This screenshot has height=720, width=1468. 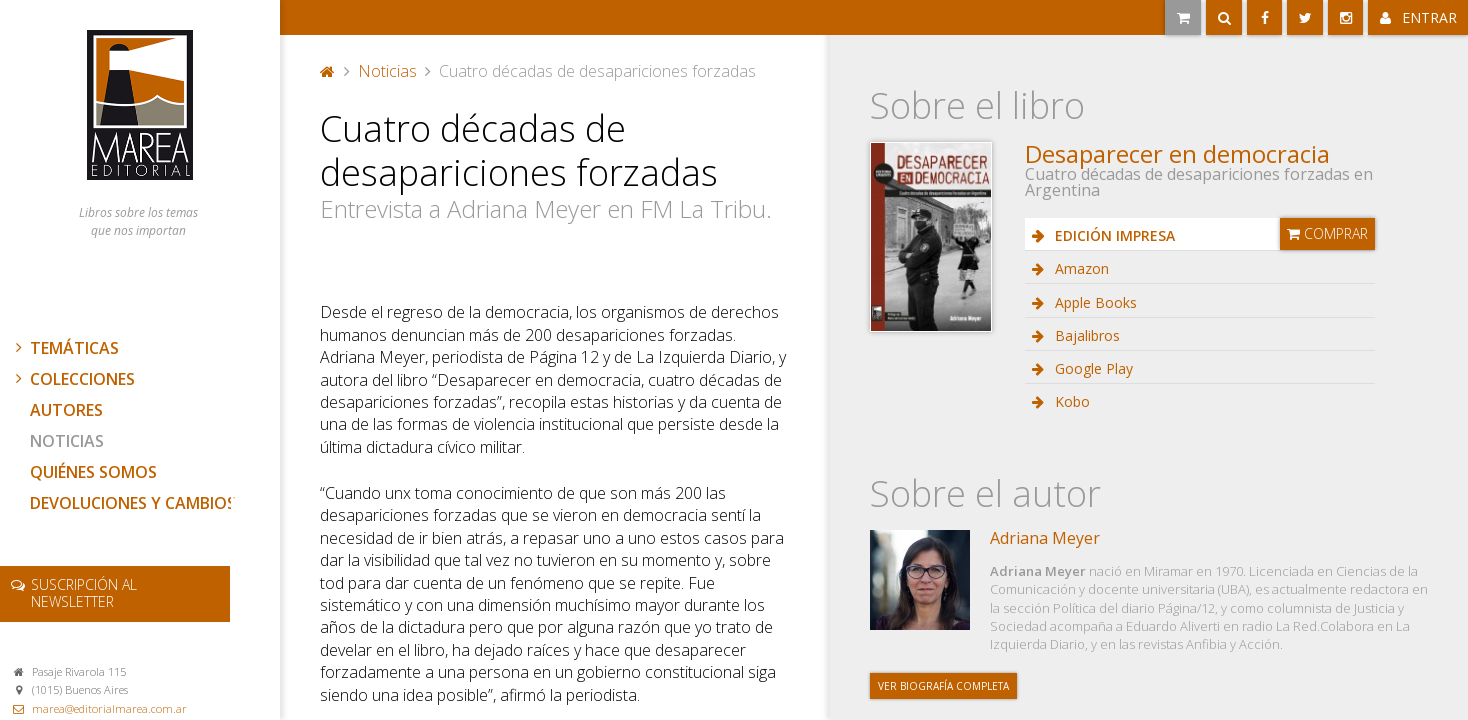 I want to click on Comprar, so click(x=1327, y=233).